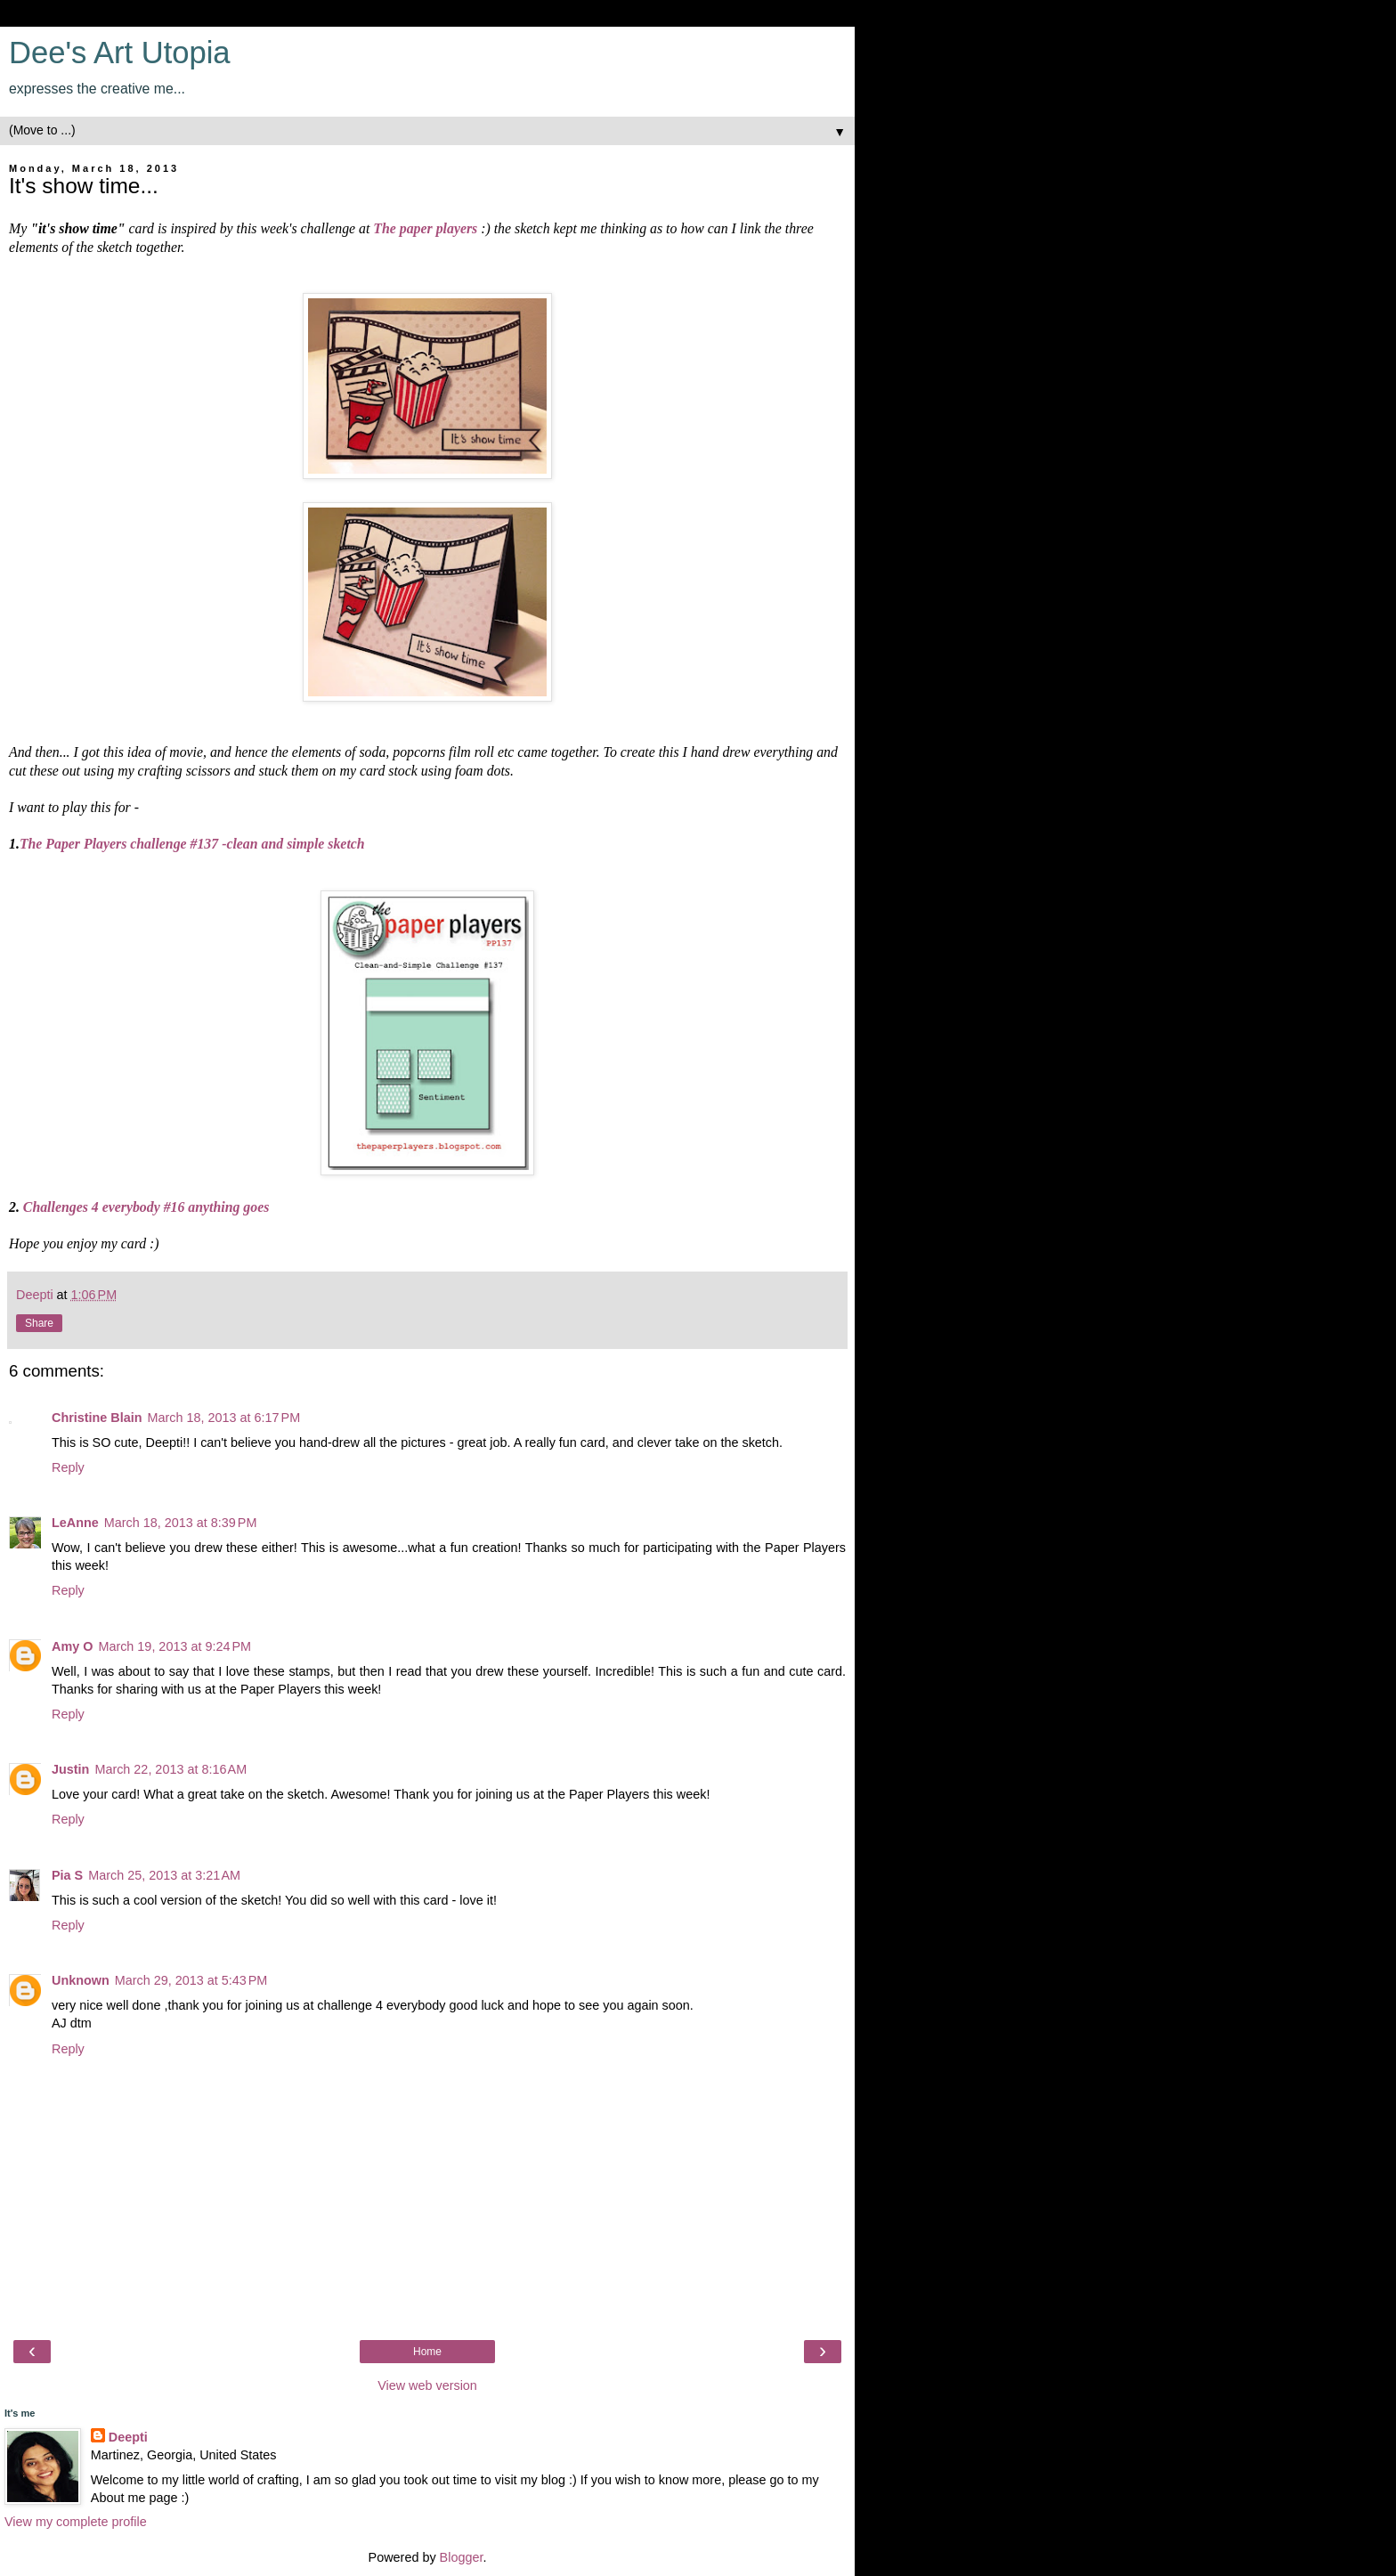 Image resolution: width=1396 pixels, height=2576 pixels. I want to click on LeAnne, so click(75, 1523).